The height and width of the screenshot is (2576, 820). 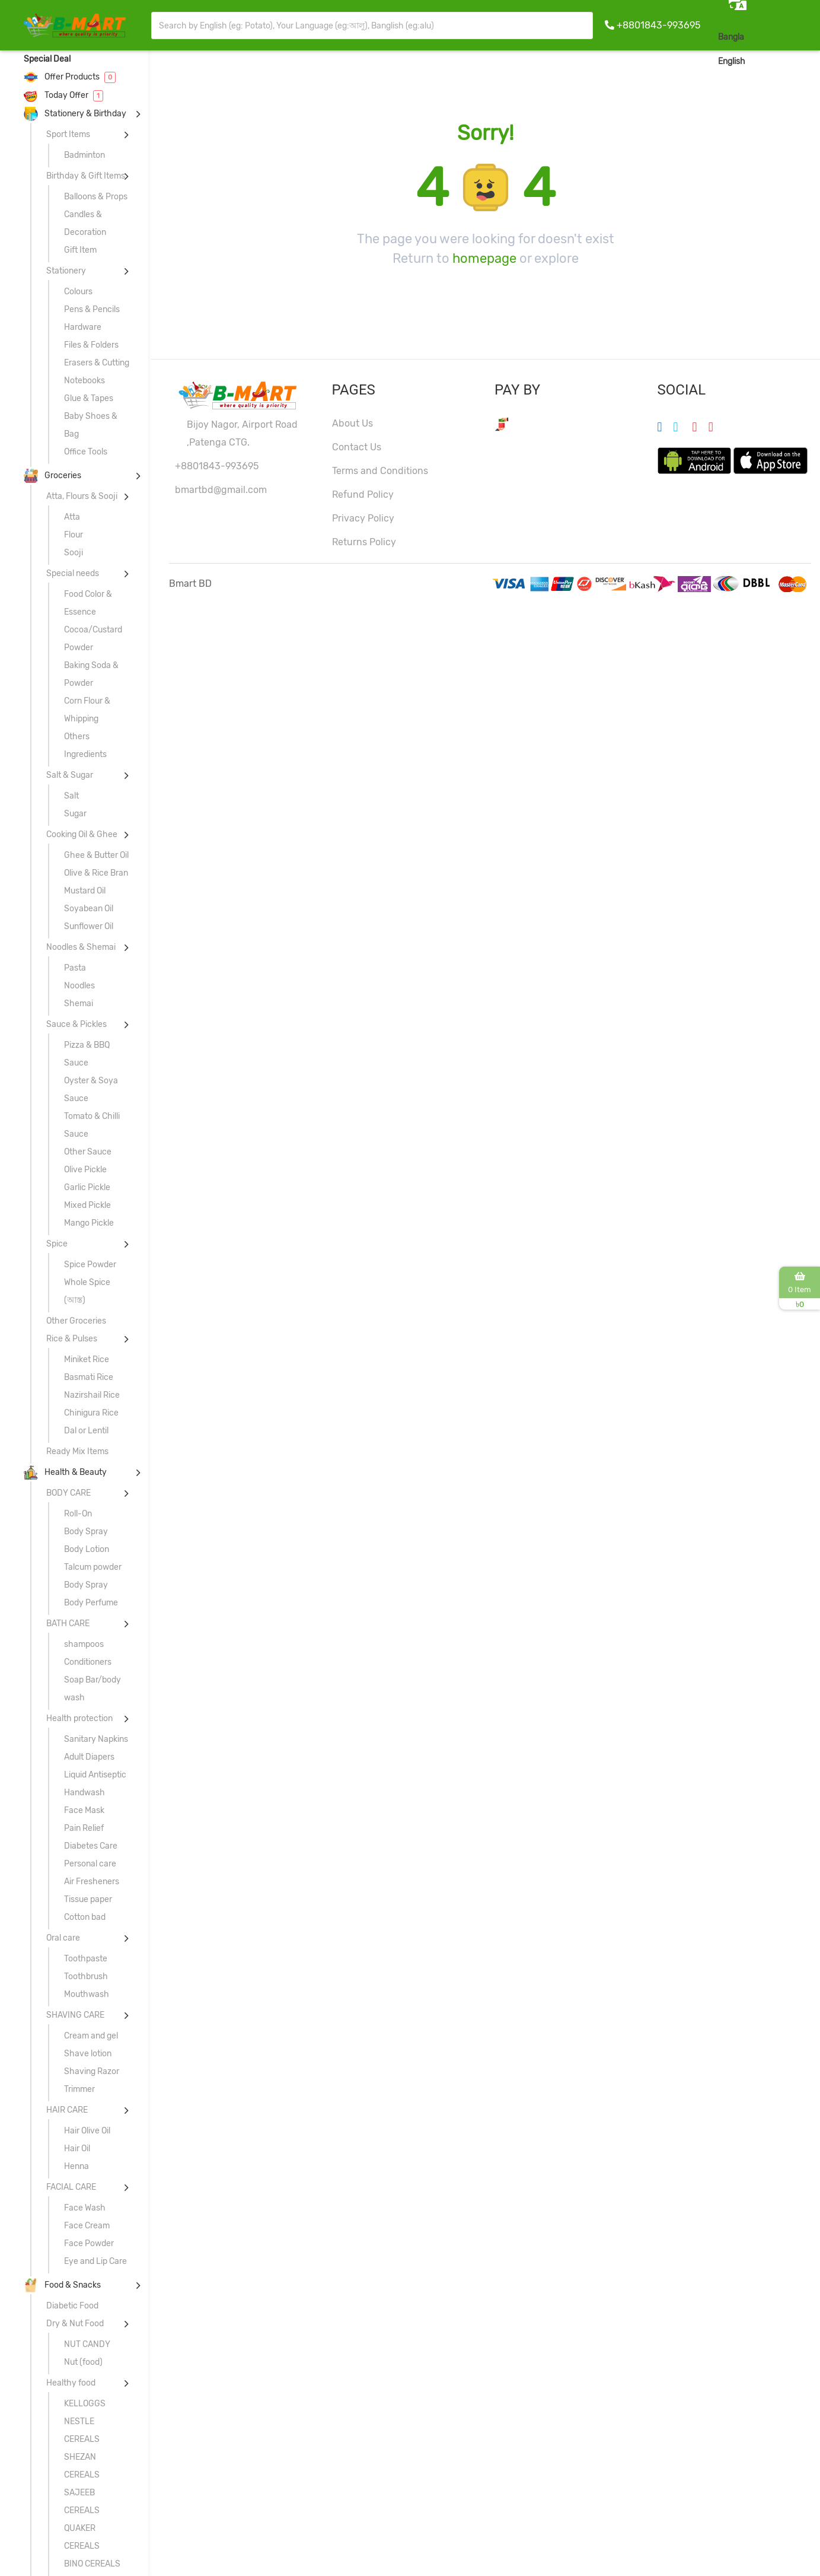 I want to click on BODY CARE, so click(x=68, y=1493).